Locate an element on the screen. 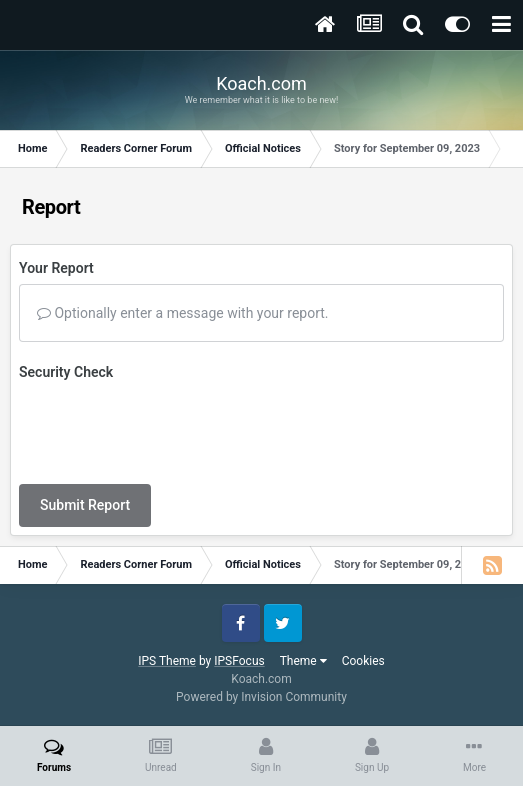  IPS Theme is located at coordinates (167, 661).